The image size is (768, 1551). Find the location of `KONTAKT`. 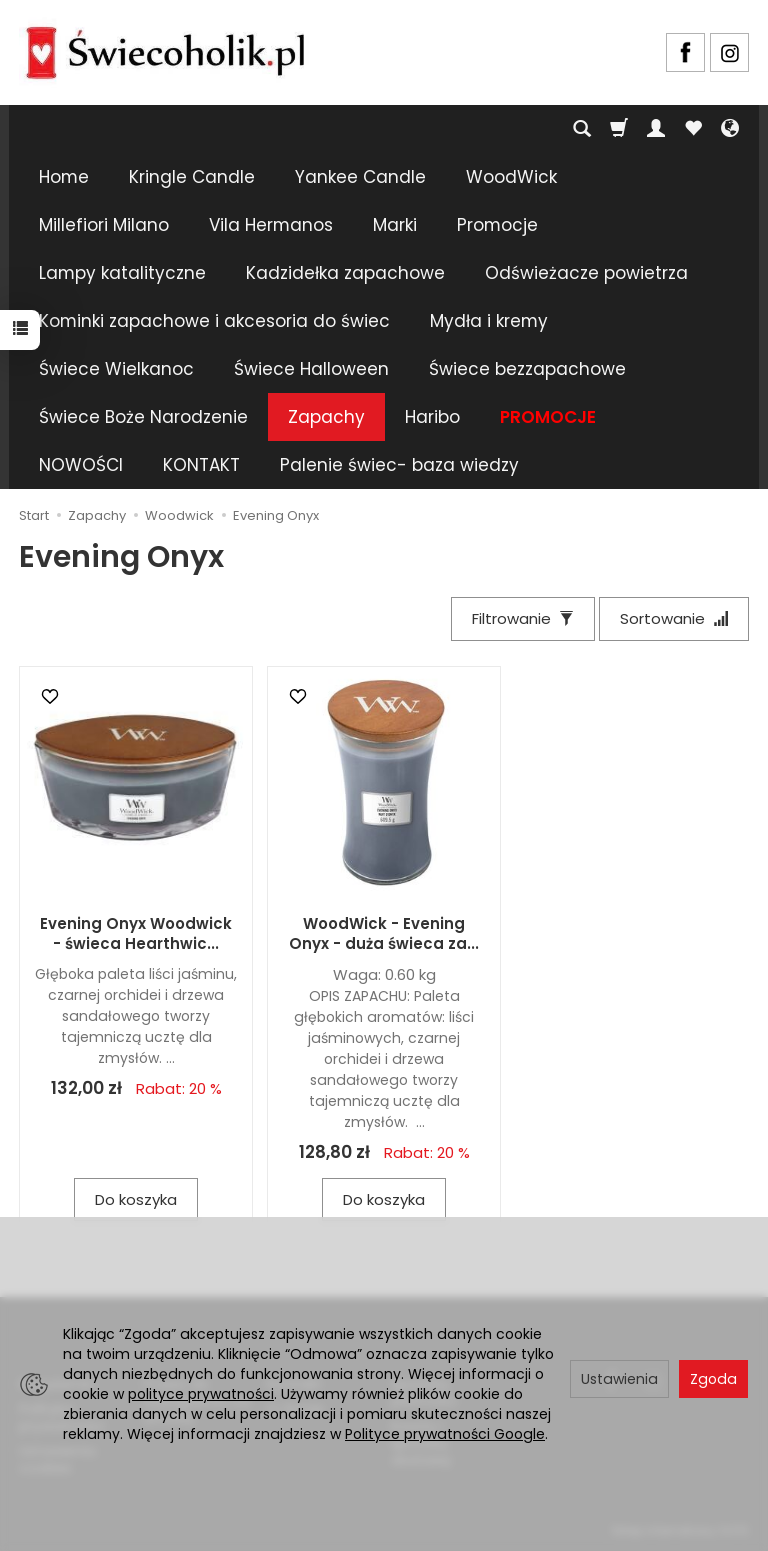

KONTAKT is located at coordinates (201, 465).